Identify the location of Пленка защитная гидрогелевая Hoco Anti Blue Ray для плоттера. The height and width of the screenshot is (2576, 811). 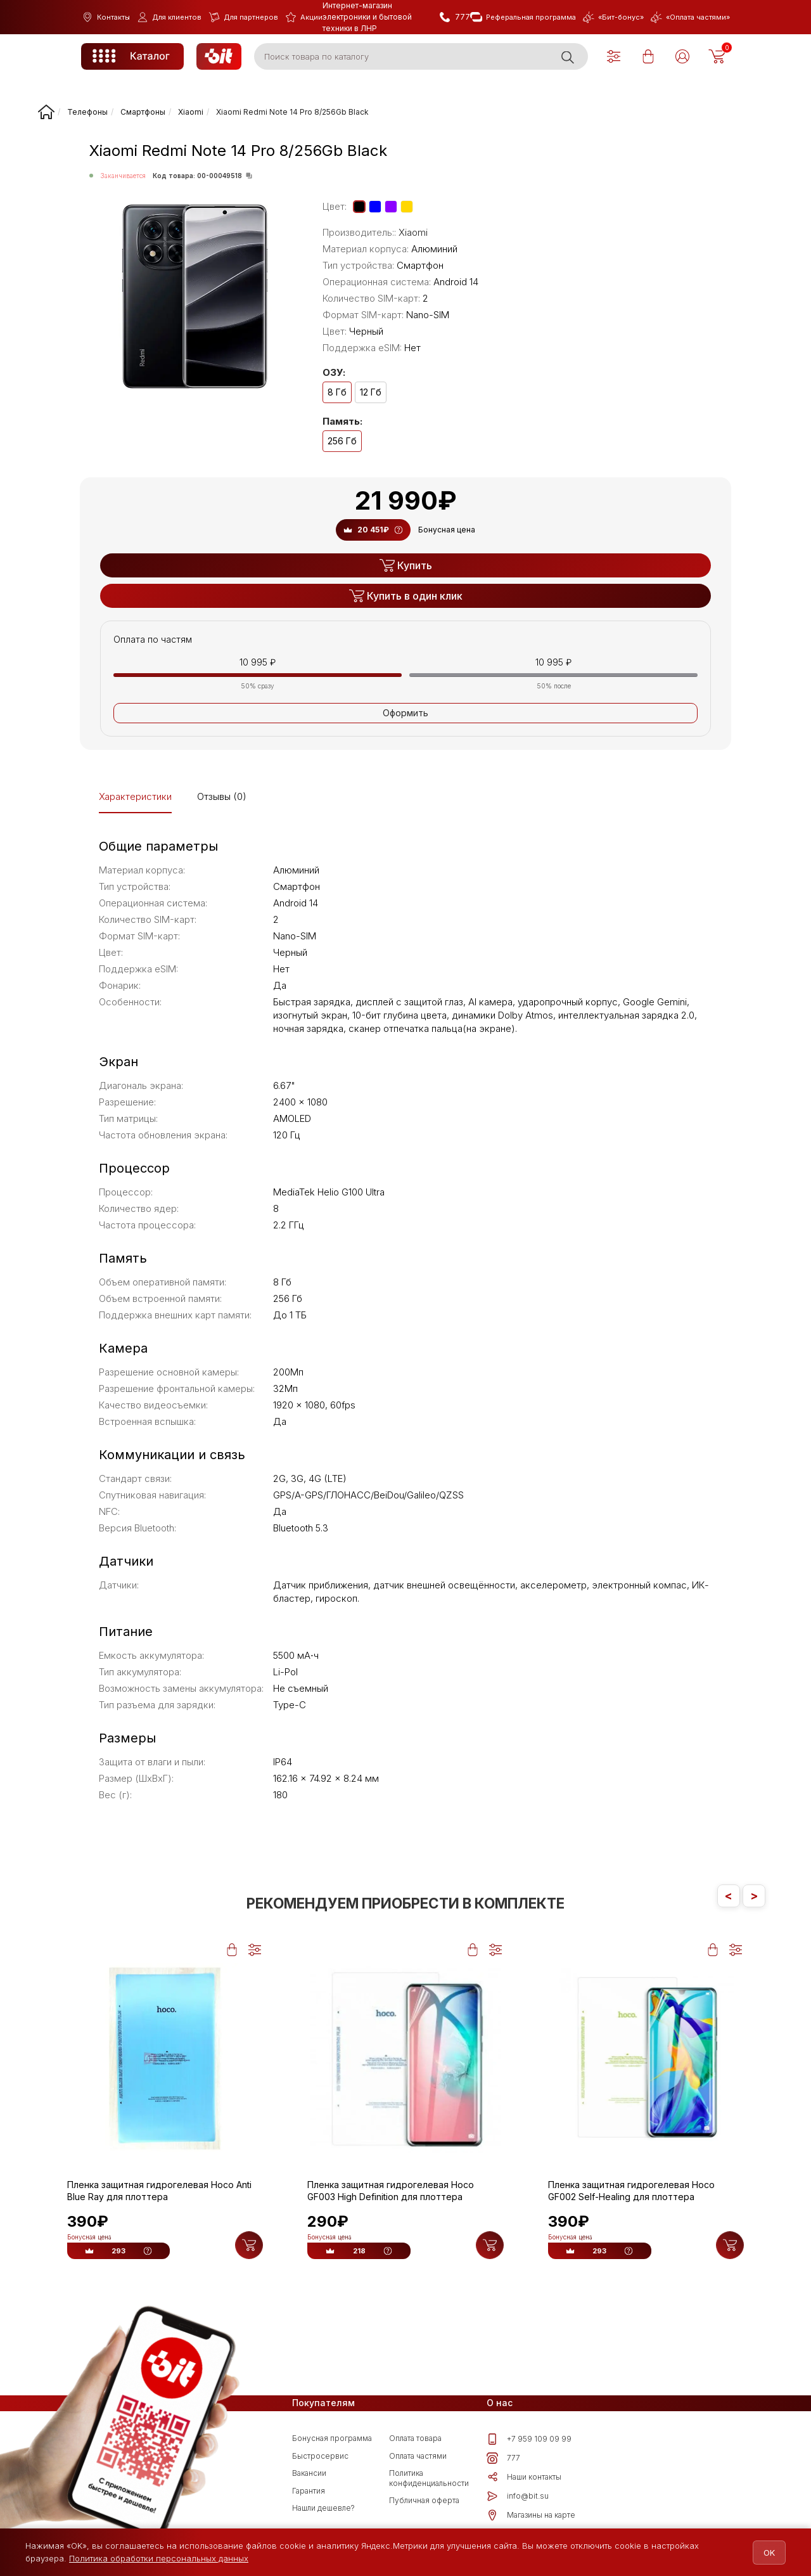
(159, 2191).